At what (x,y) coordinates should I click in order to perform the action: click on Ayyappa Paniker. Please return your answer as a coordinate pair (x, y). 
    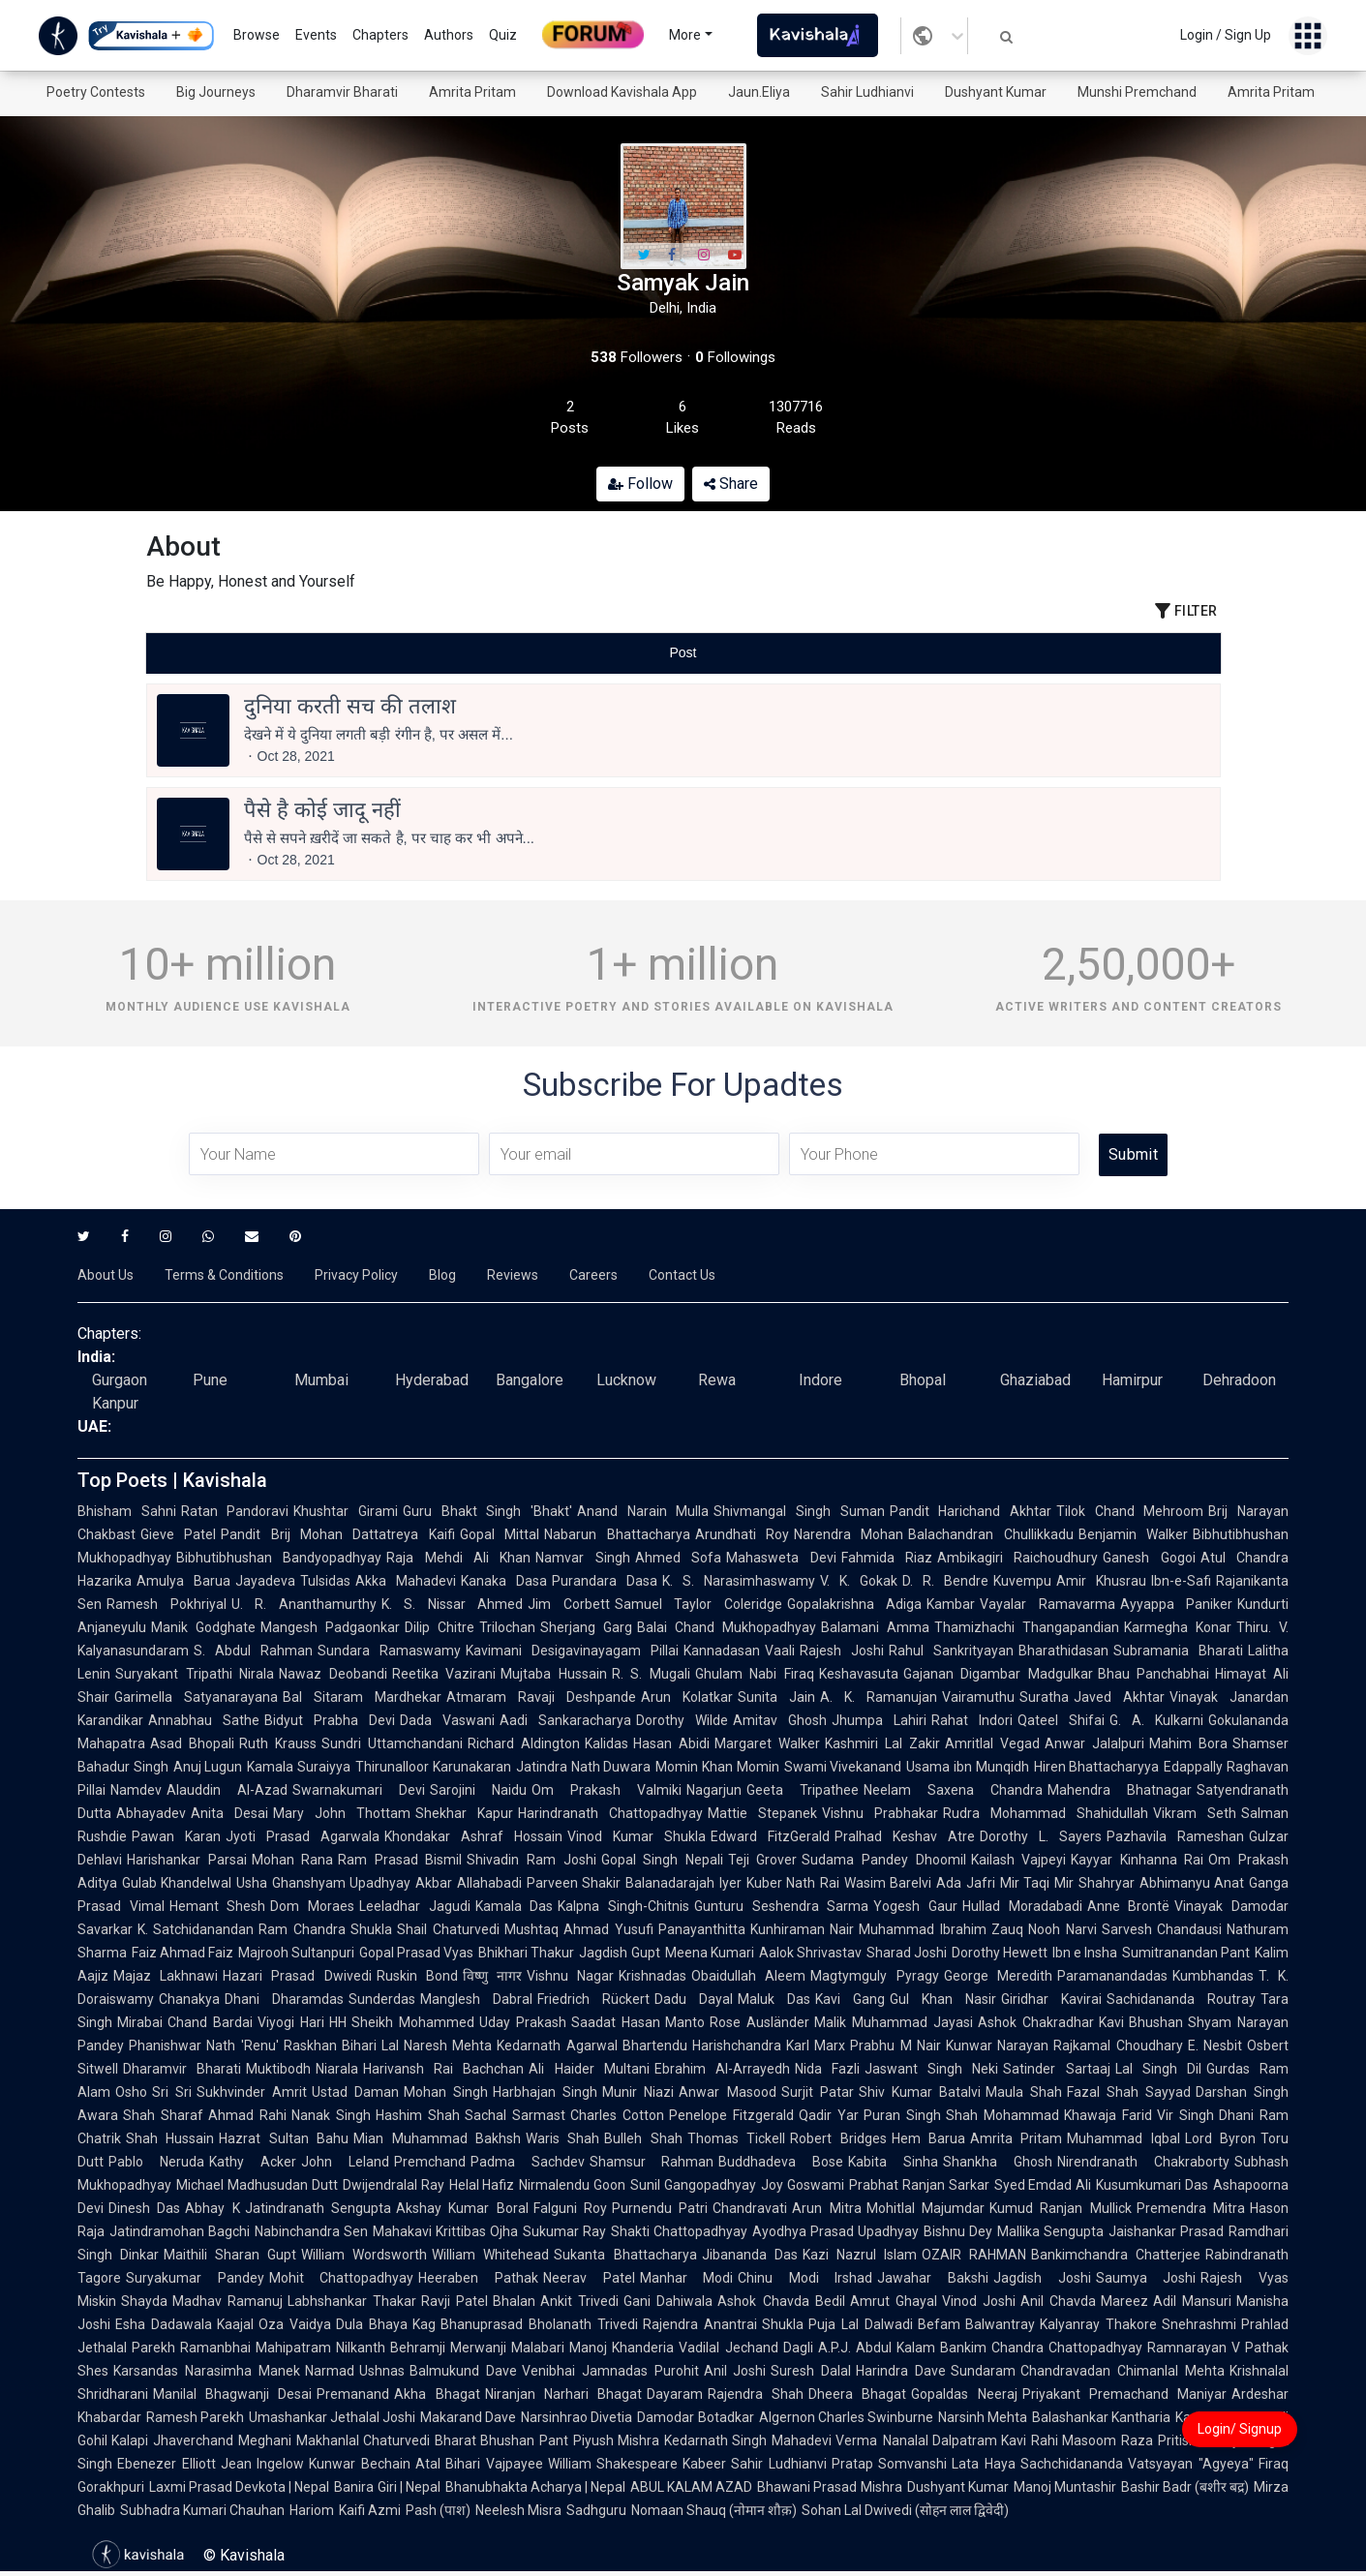
    Looking at the image, I should click on (1176, 1604).